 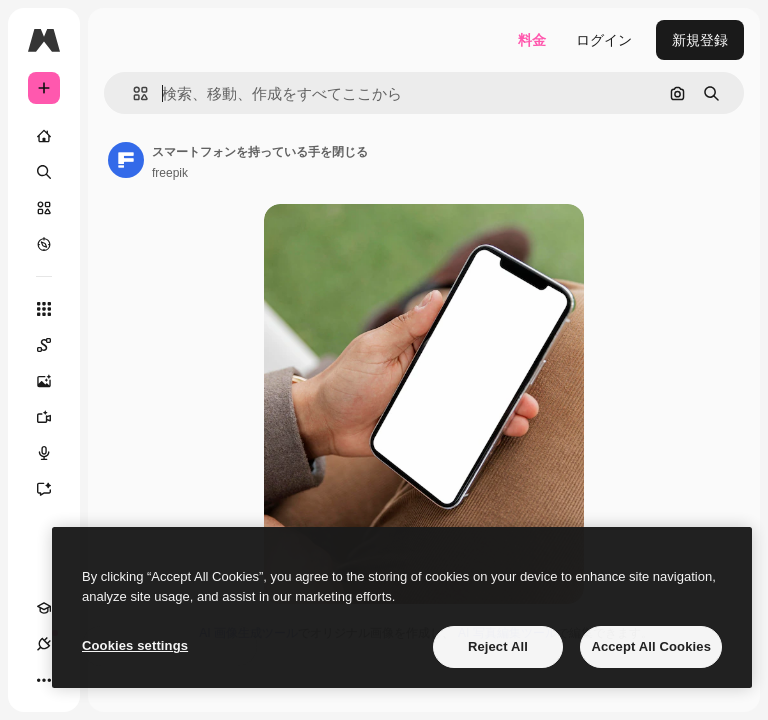 What do you see at coordinates (44, 172) in the screenshot?
I see `[検索]` at bounding box center [44, 172].